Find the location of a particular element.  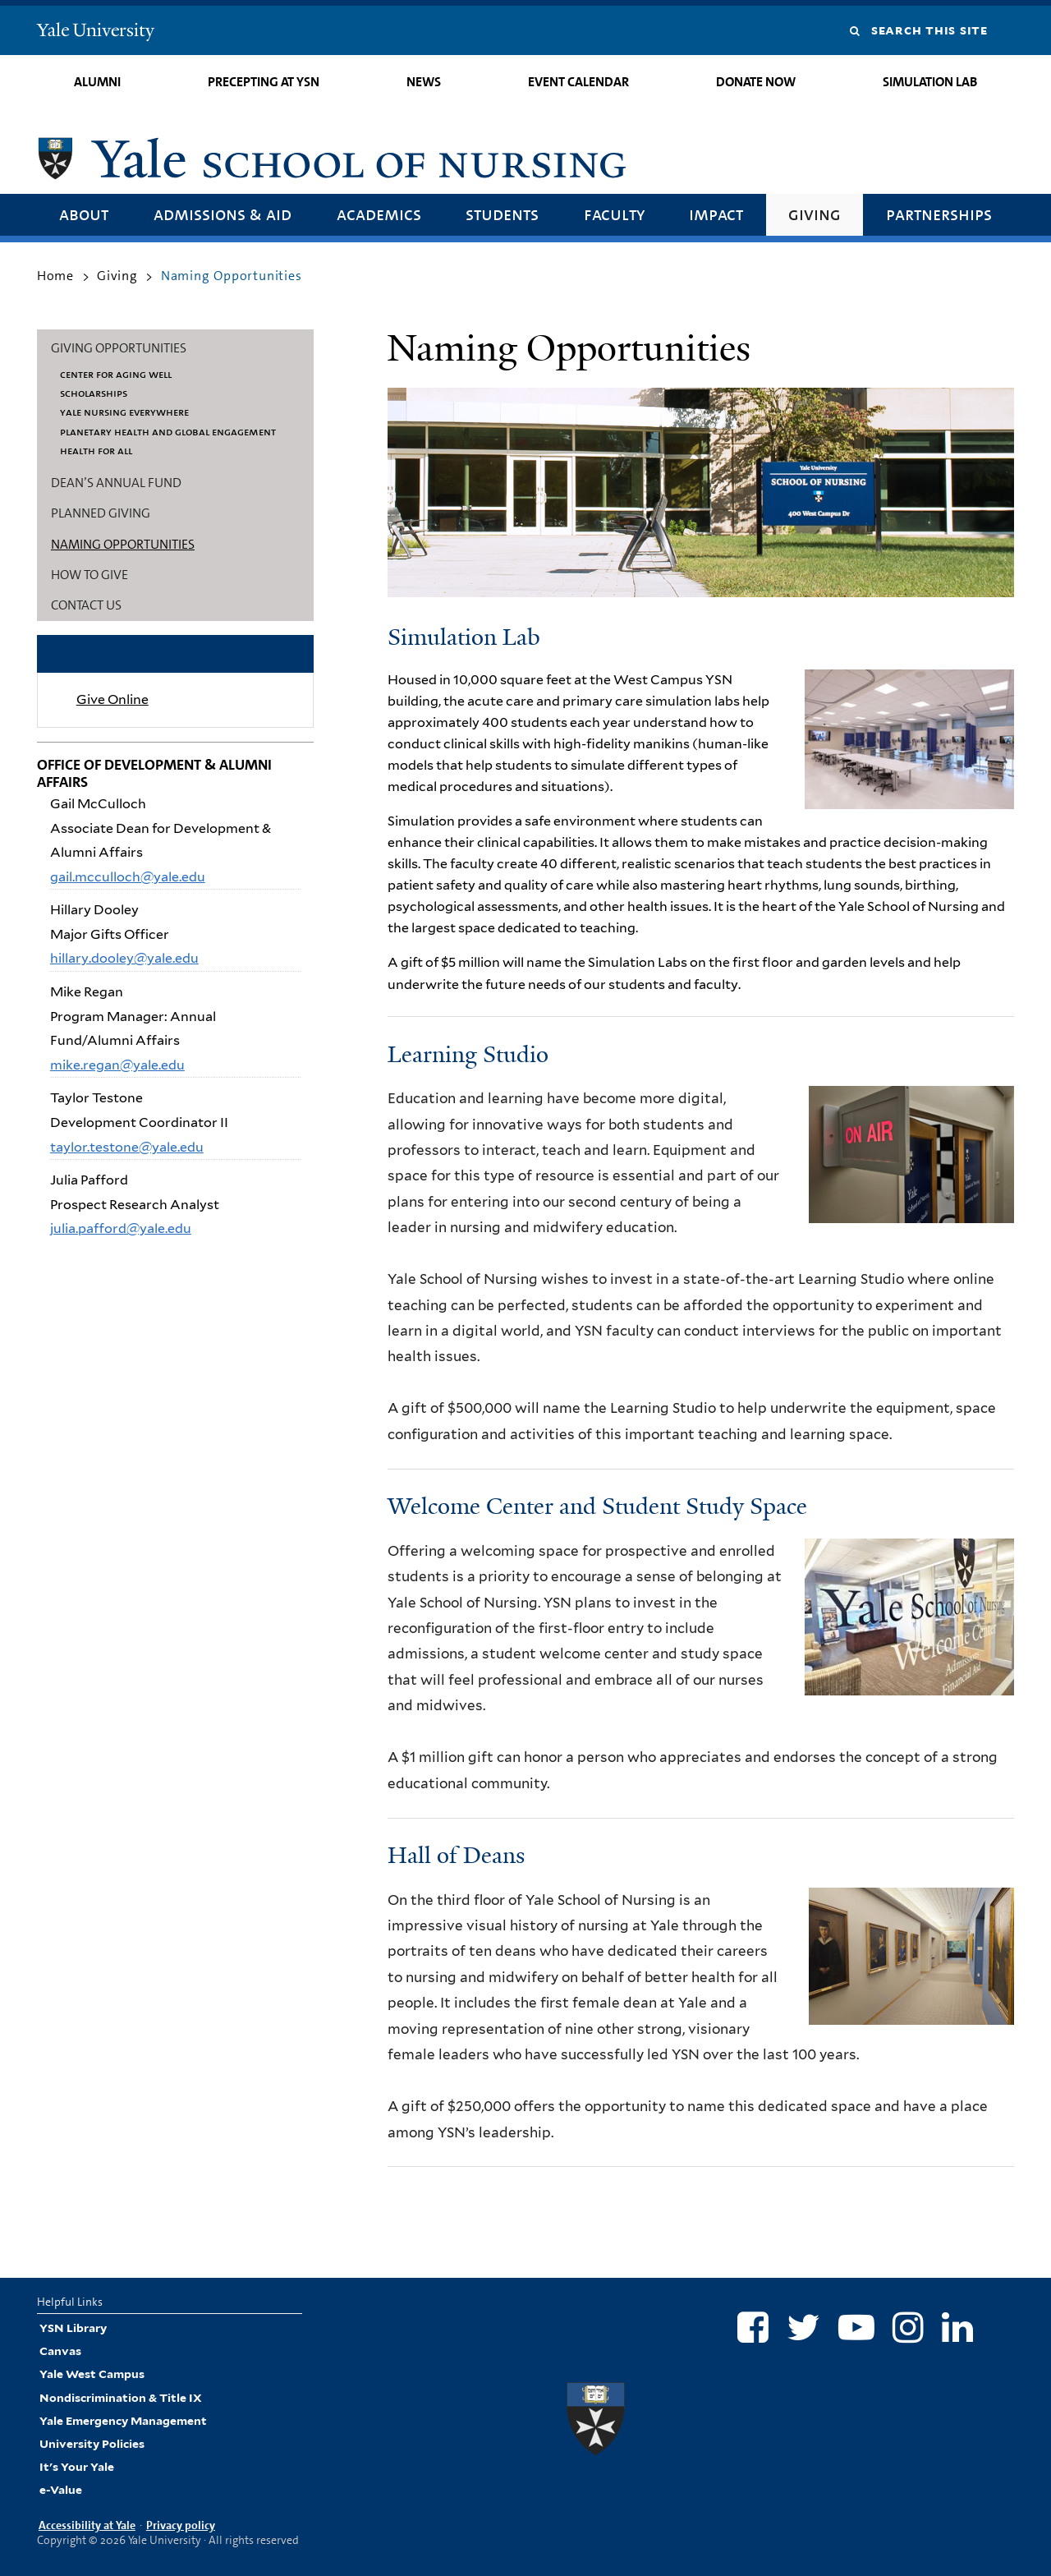

Dean’s Annual Fund is located at coordinates (116, 482).